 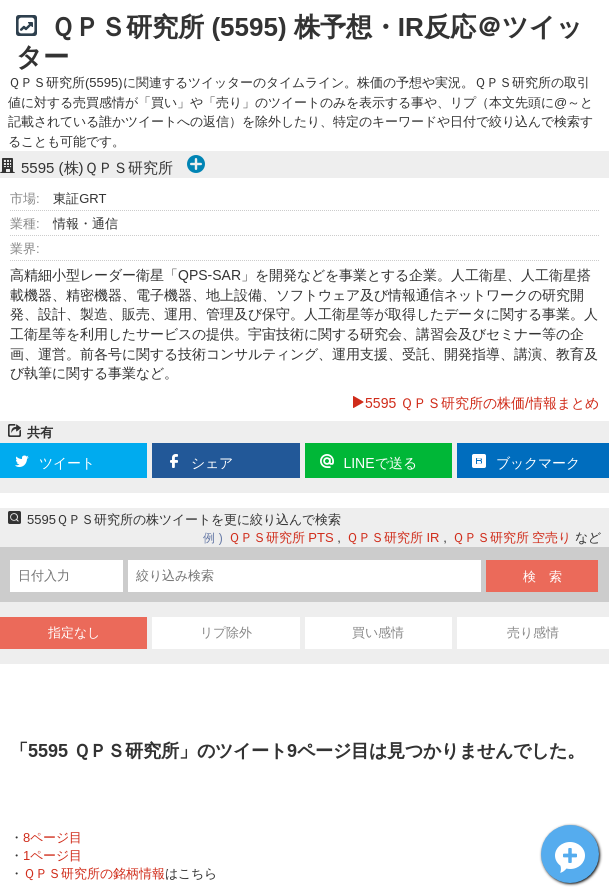 I want to click on ＱＰＳ研究所の銘柄情報, so click(x=94, y=873).